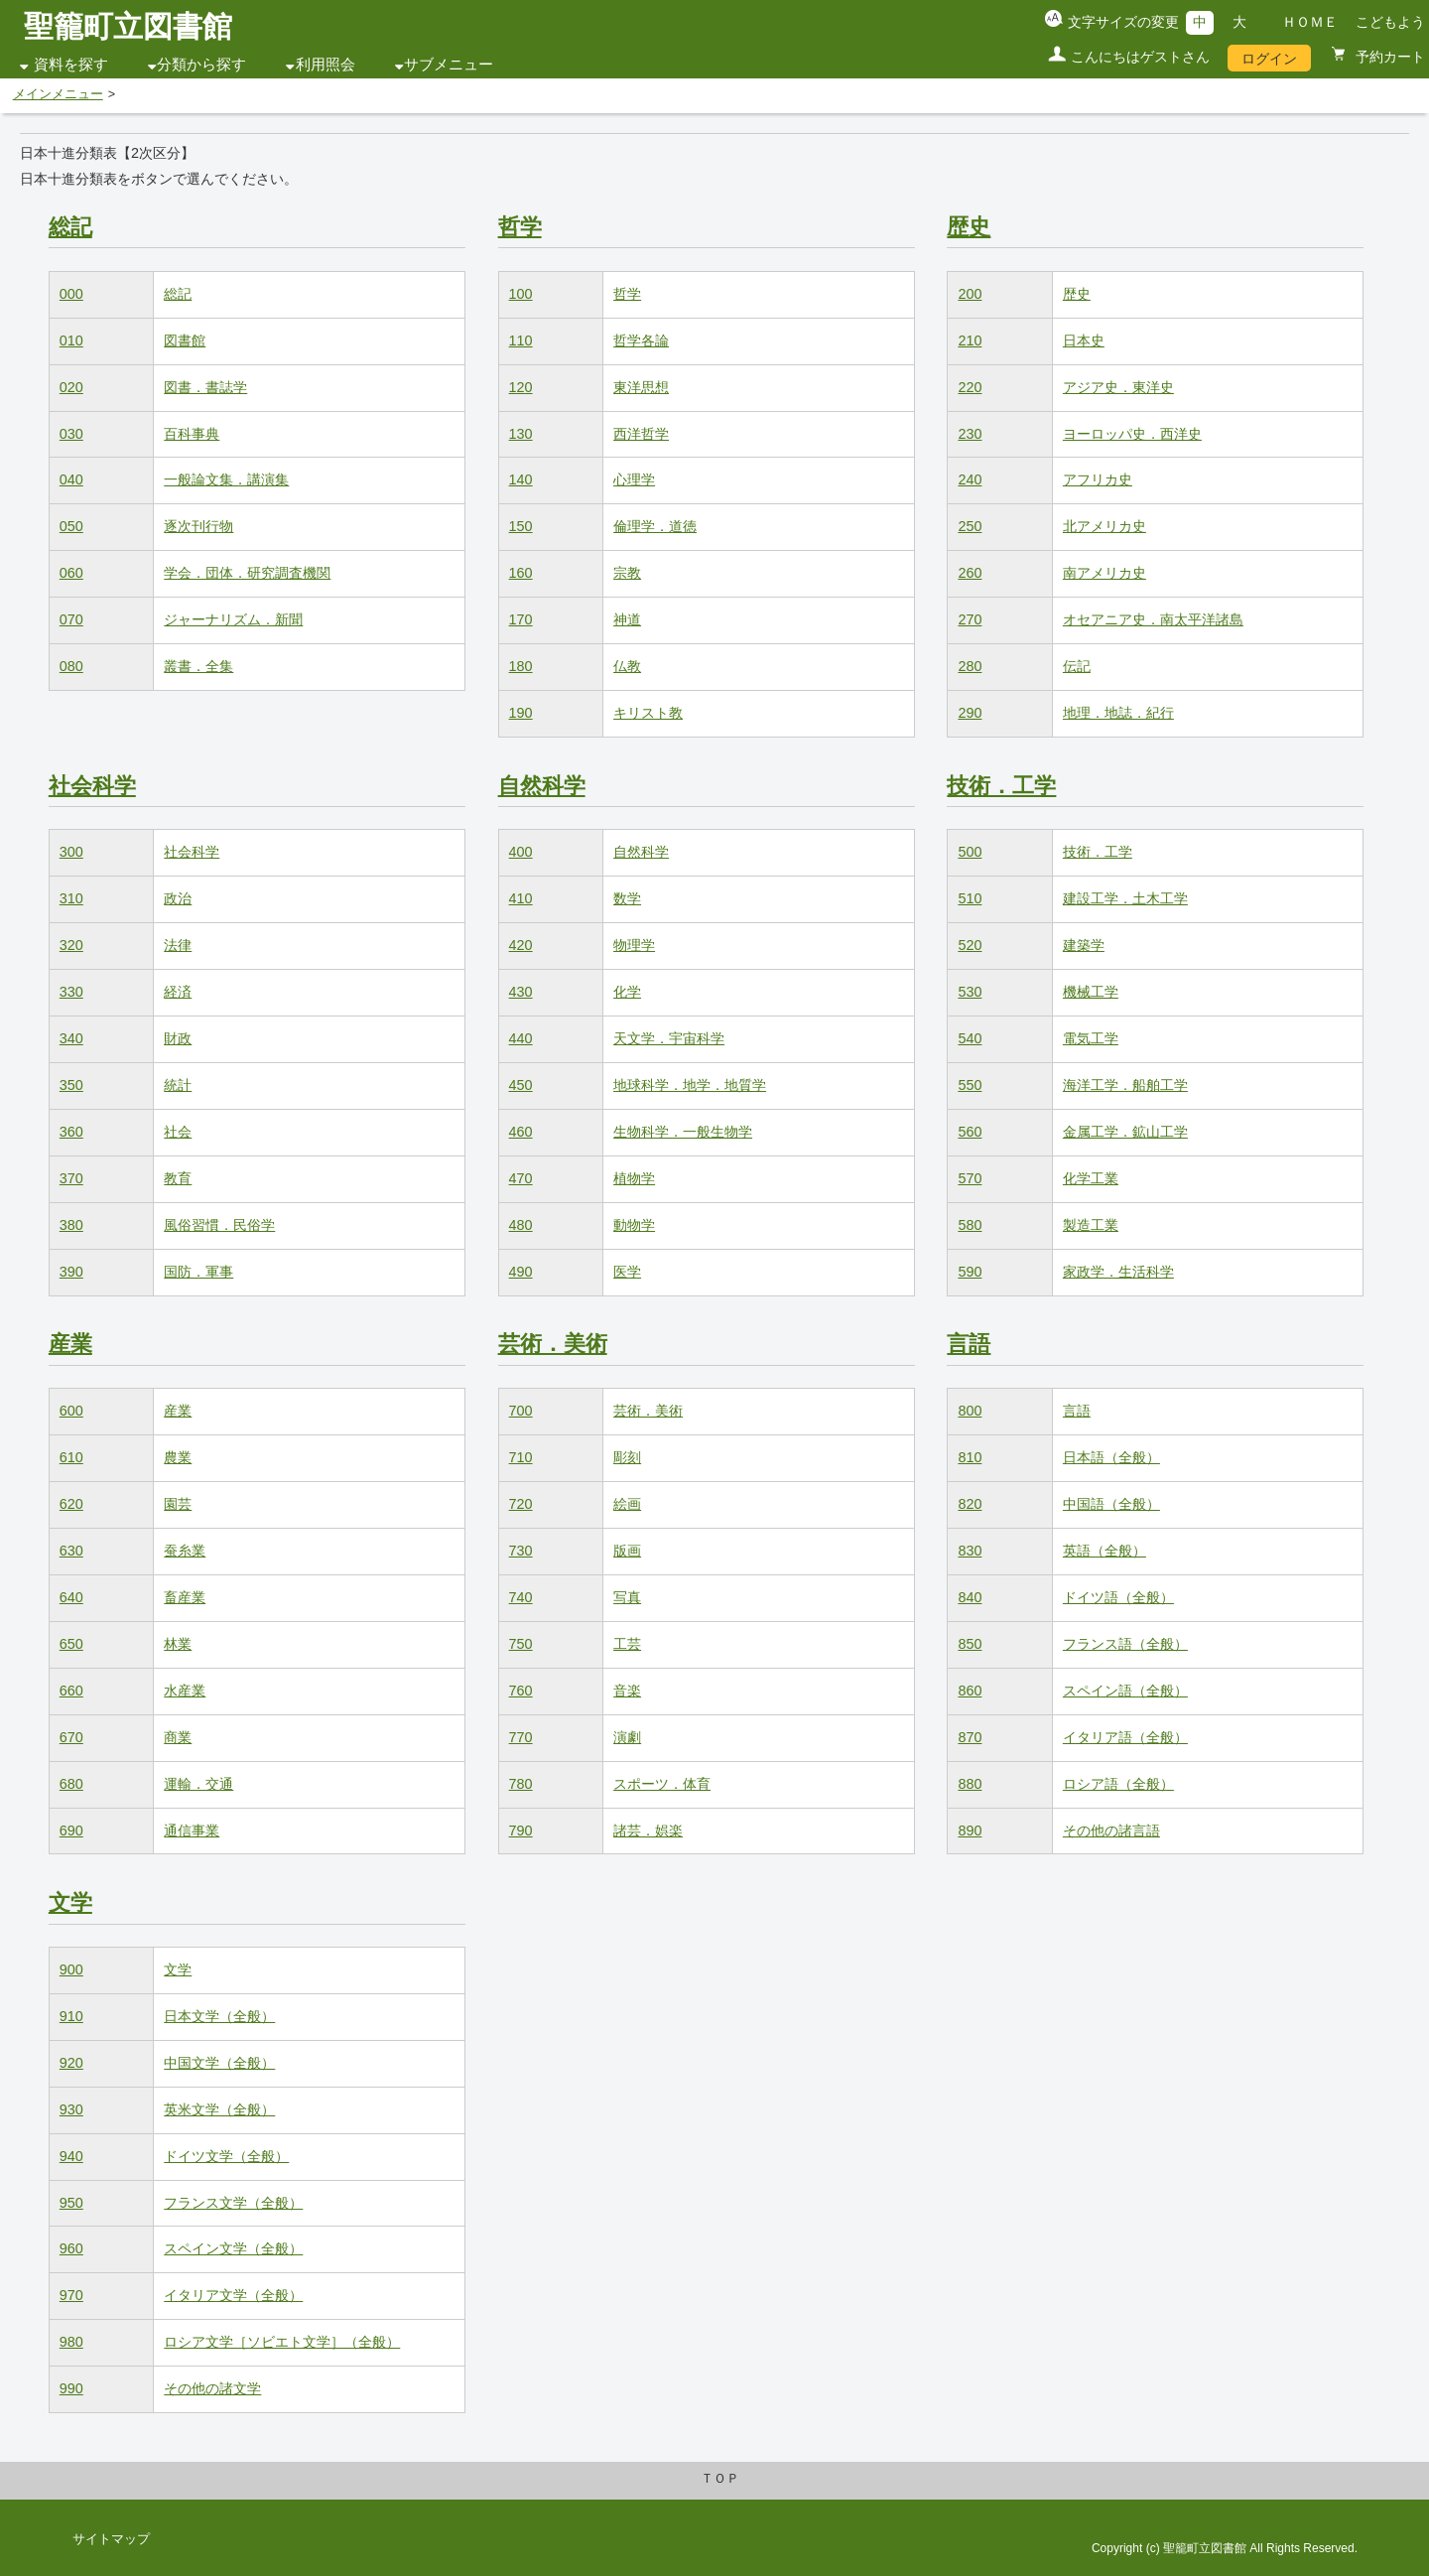  What do you see at coordinates (627, 1690) in the screenshot?
I see `音楽` at bounding box center [627, 1690].